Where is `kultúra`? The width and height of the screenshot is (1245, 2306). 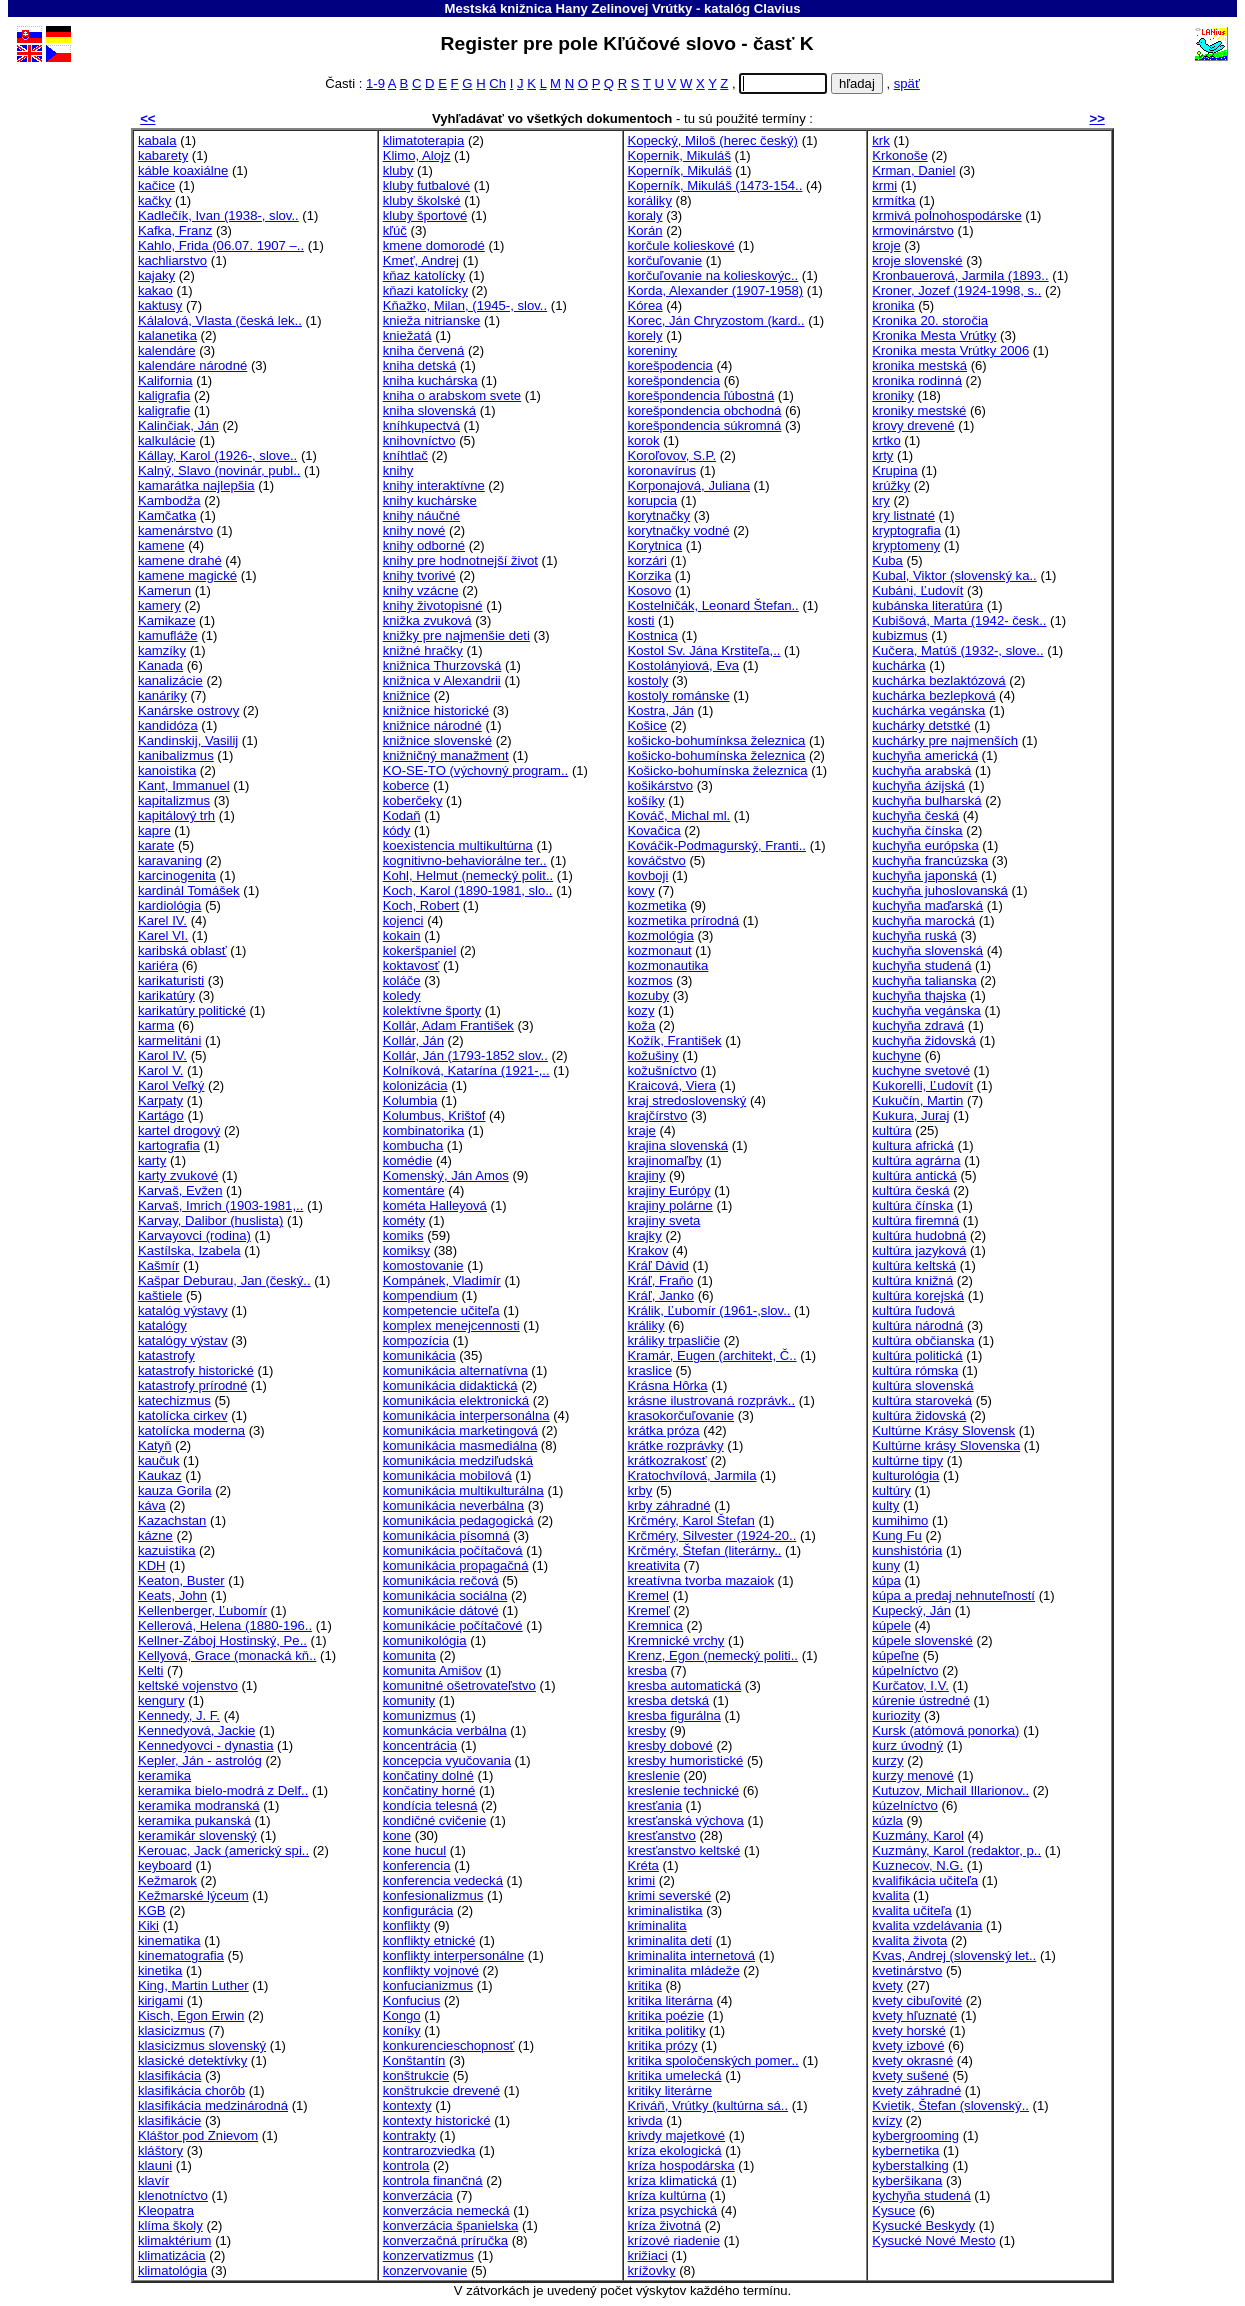
kultúra is located at coordinates (891, 1130).